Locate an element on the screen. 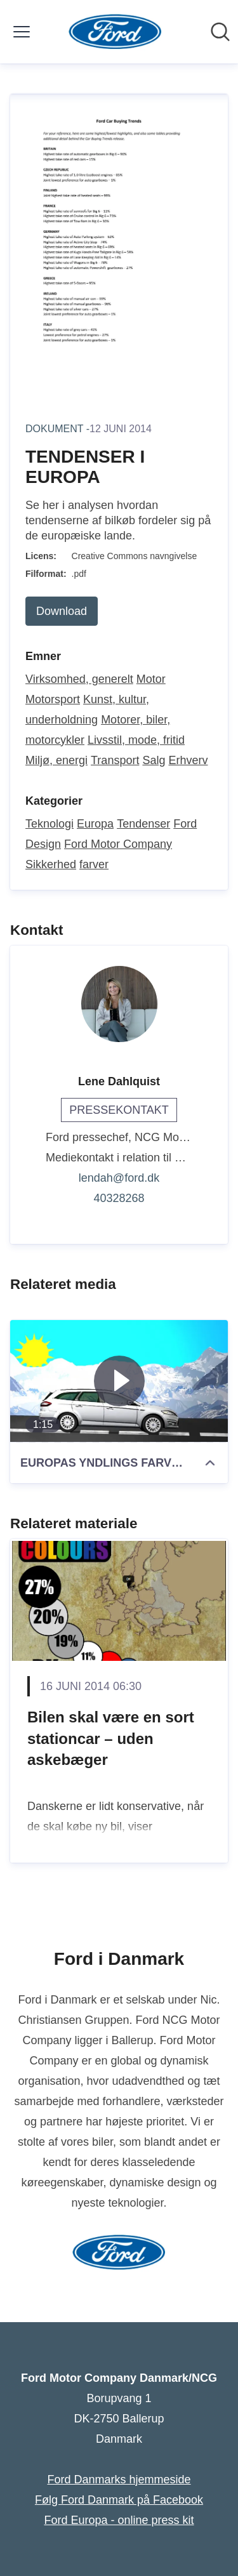  Følg Ford Danmark på Facebook [Følg Ford Danmark på Facebook (Åbner i nyt vindue)] is located at coordinates (119, 2499).